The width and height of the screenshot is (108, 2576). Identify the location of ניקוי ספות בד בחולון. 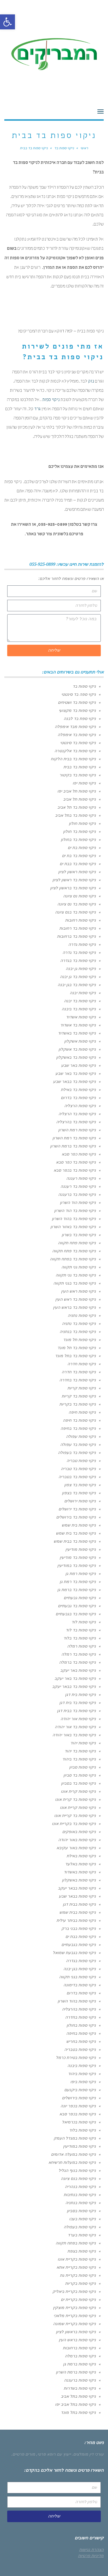
(78, 839).